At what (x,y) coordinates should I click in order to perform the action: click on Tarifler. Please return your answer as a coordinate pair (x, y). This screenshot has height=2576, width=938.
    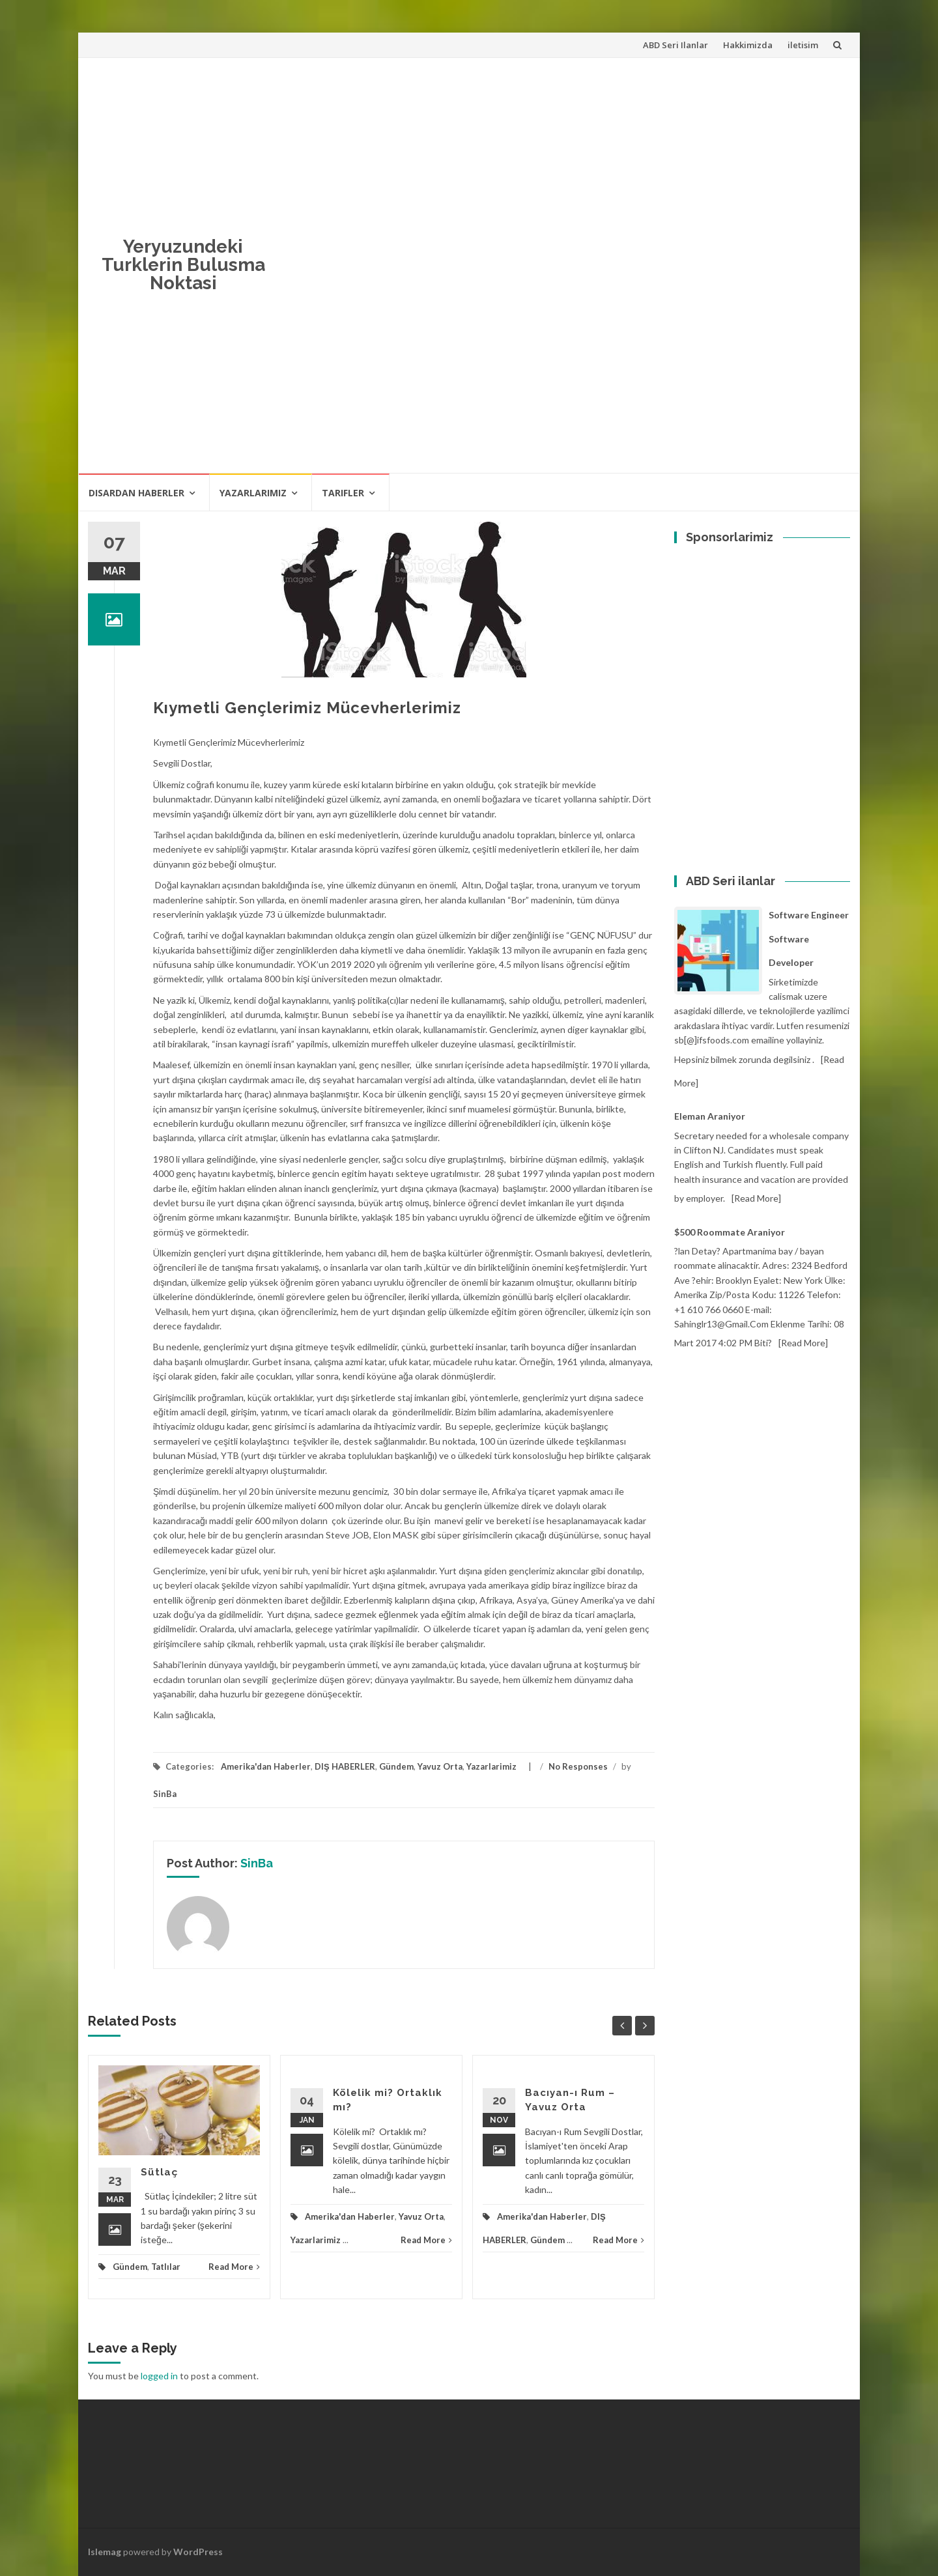
    Looking at the image, I should click on (343, 493).